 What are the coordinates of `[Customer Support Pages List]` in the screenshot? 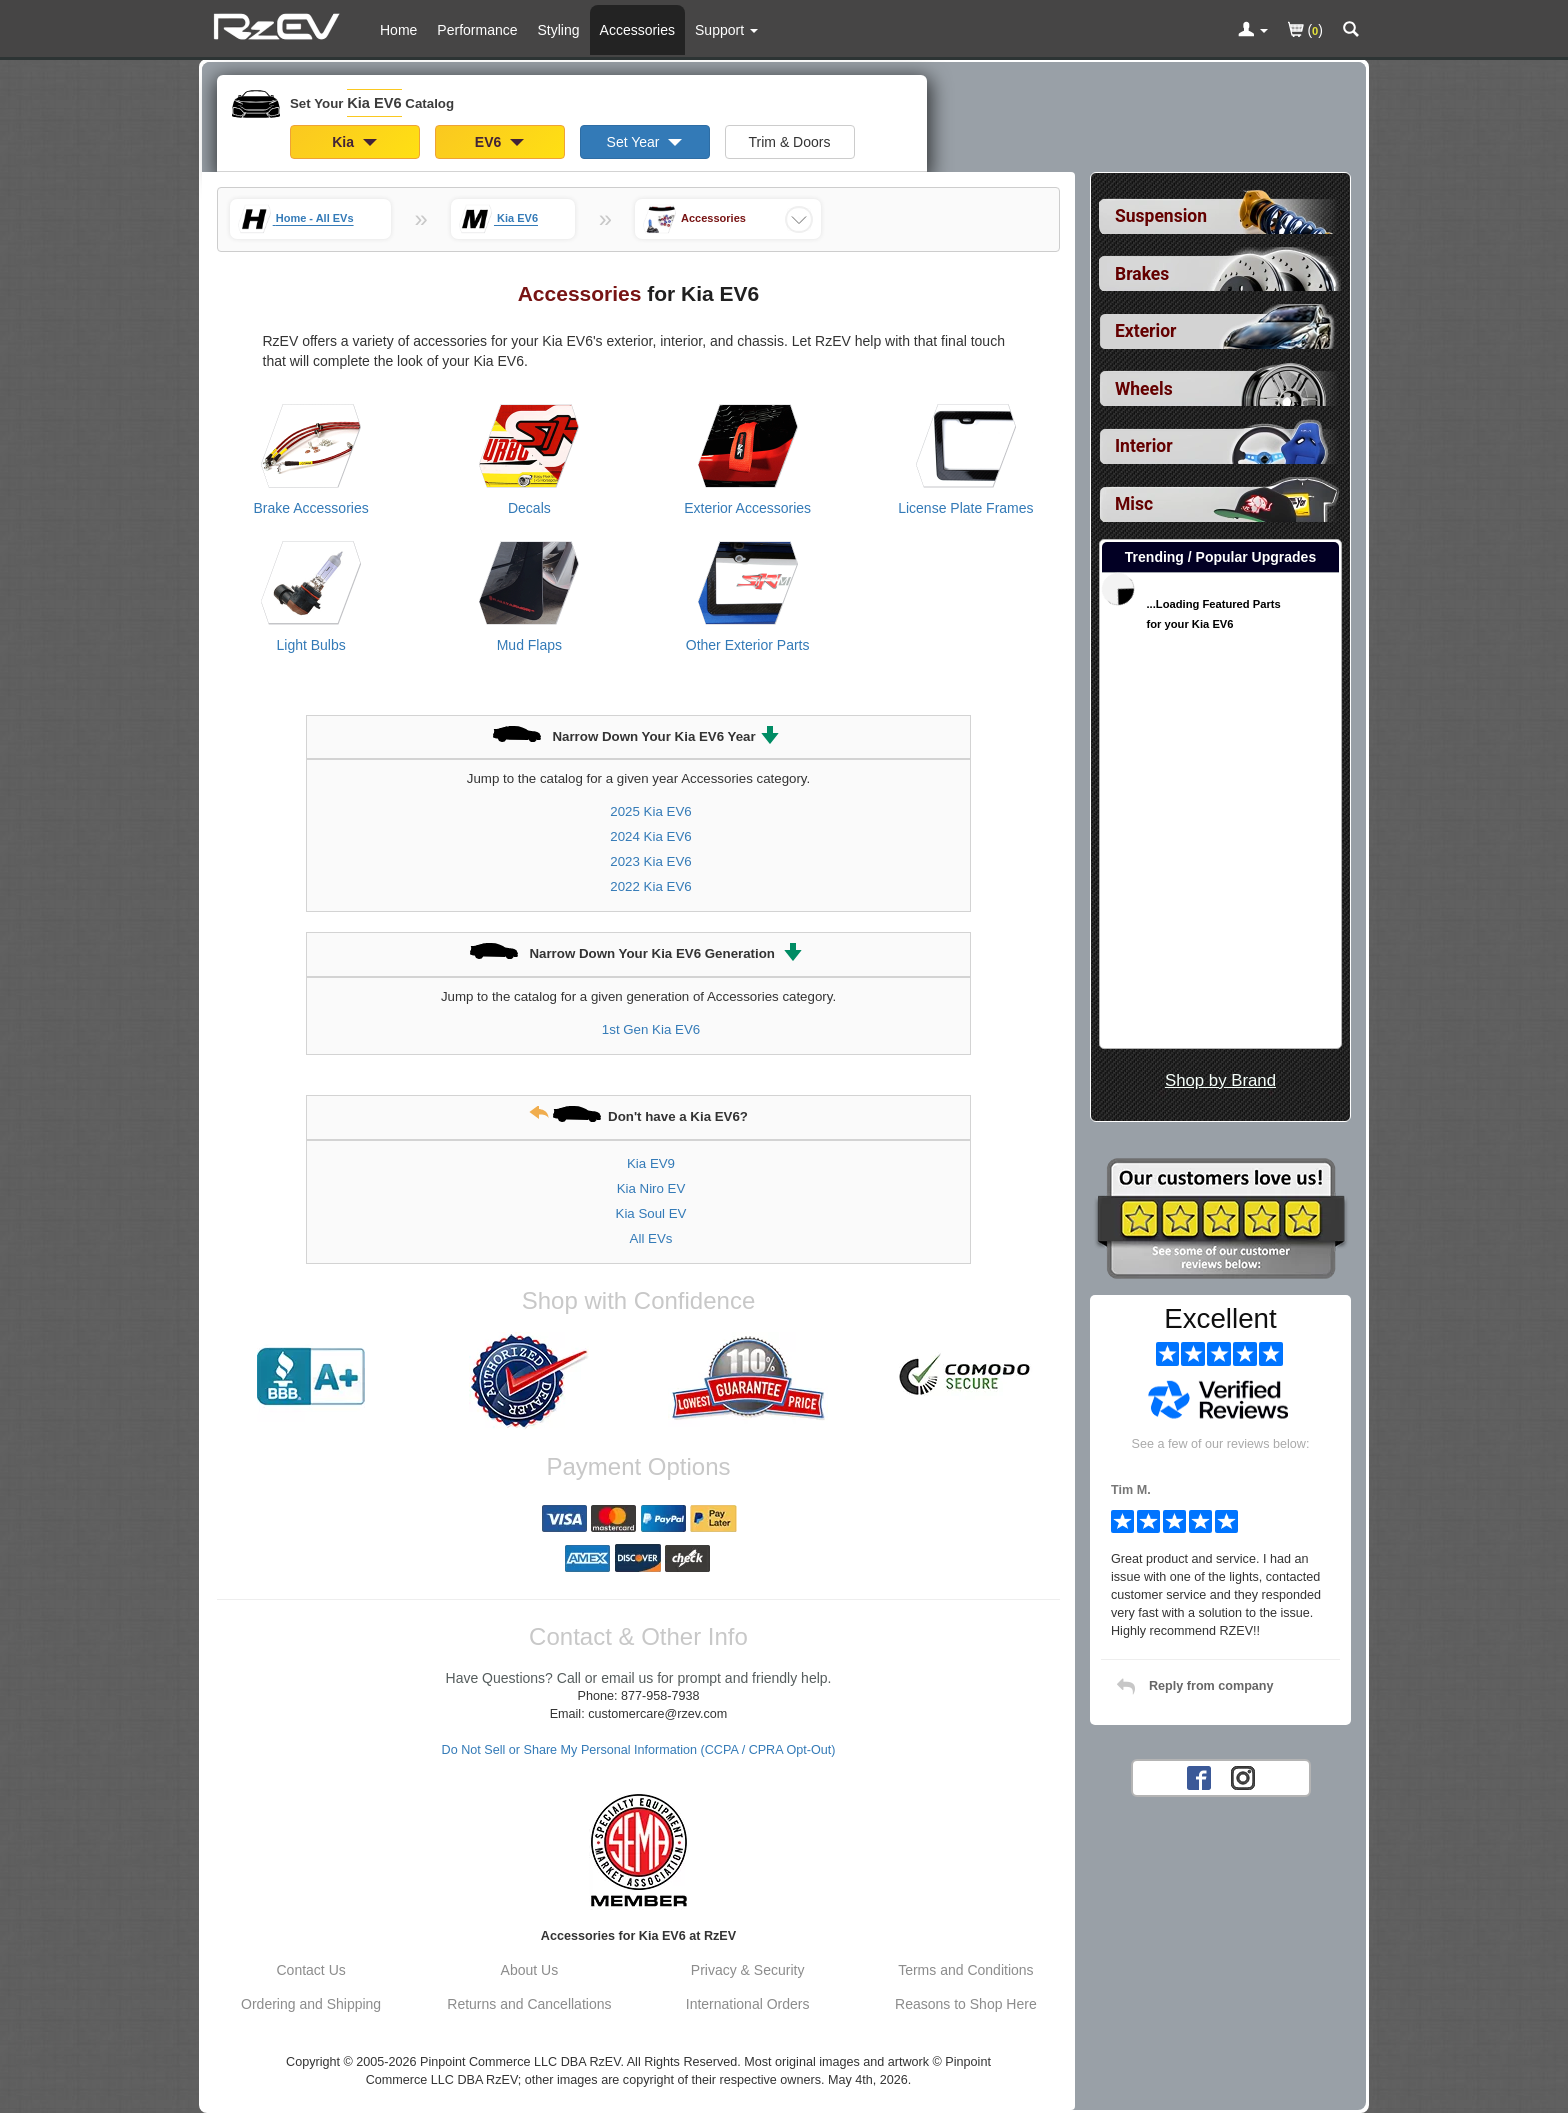 It's located at (726, 30).